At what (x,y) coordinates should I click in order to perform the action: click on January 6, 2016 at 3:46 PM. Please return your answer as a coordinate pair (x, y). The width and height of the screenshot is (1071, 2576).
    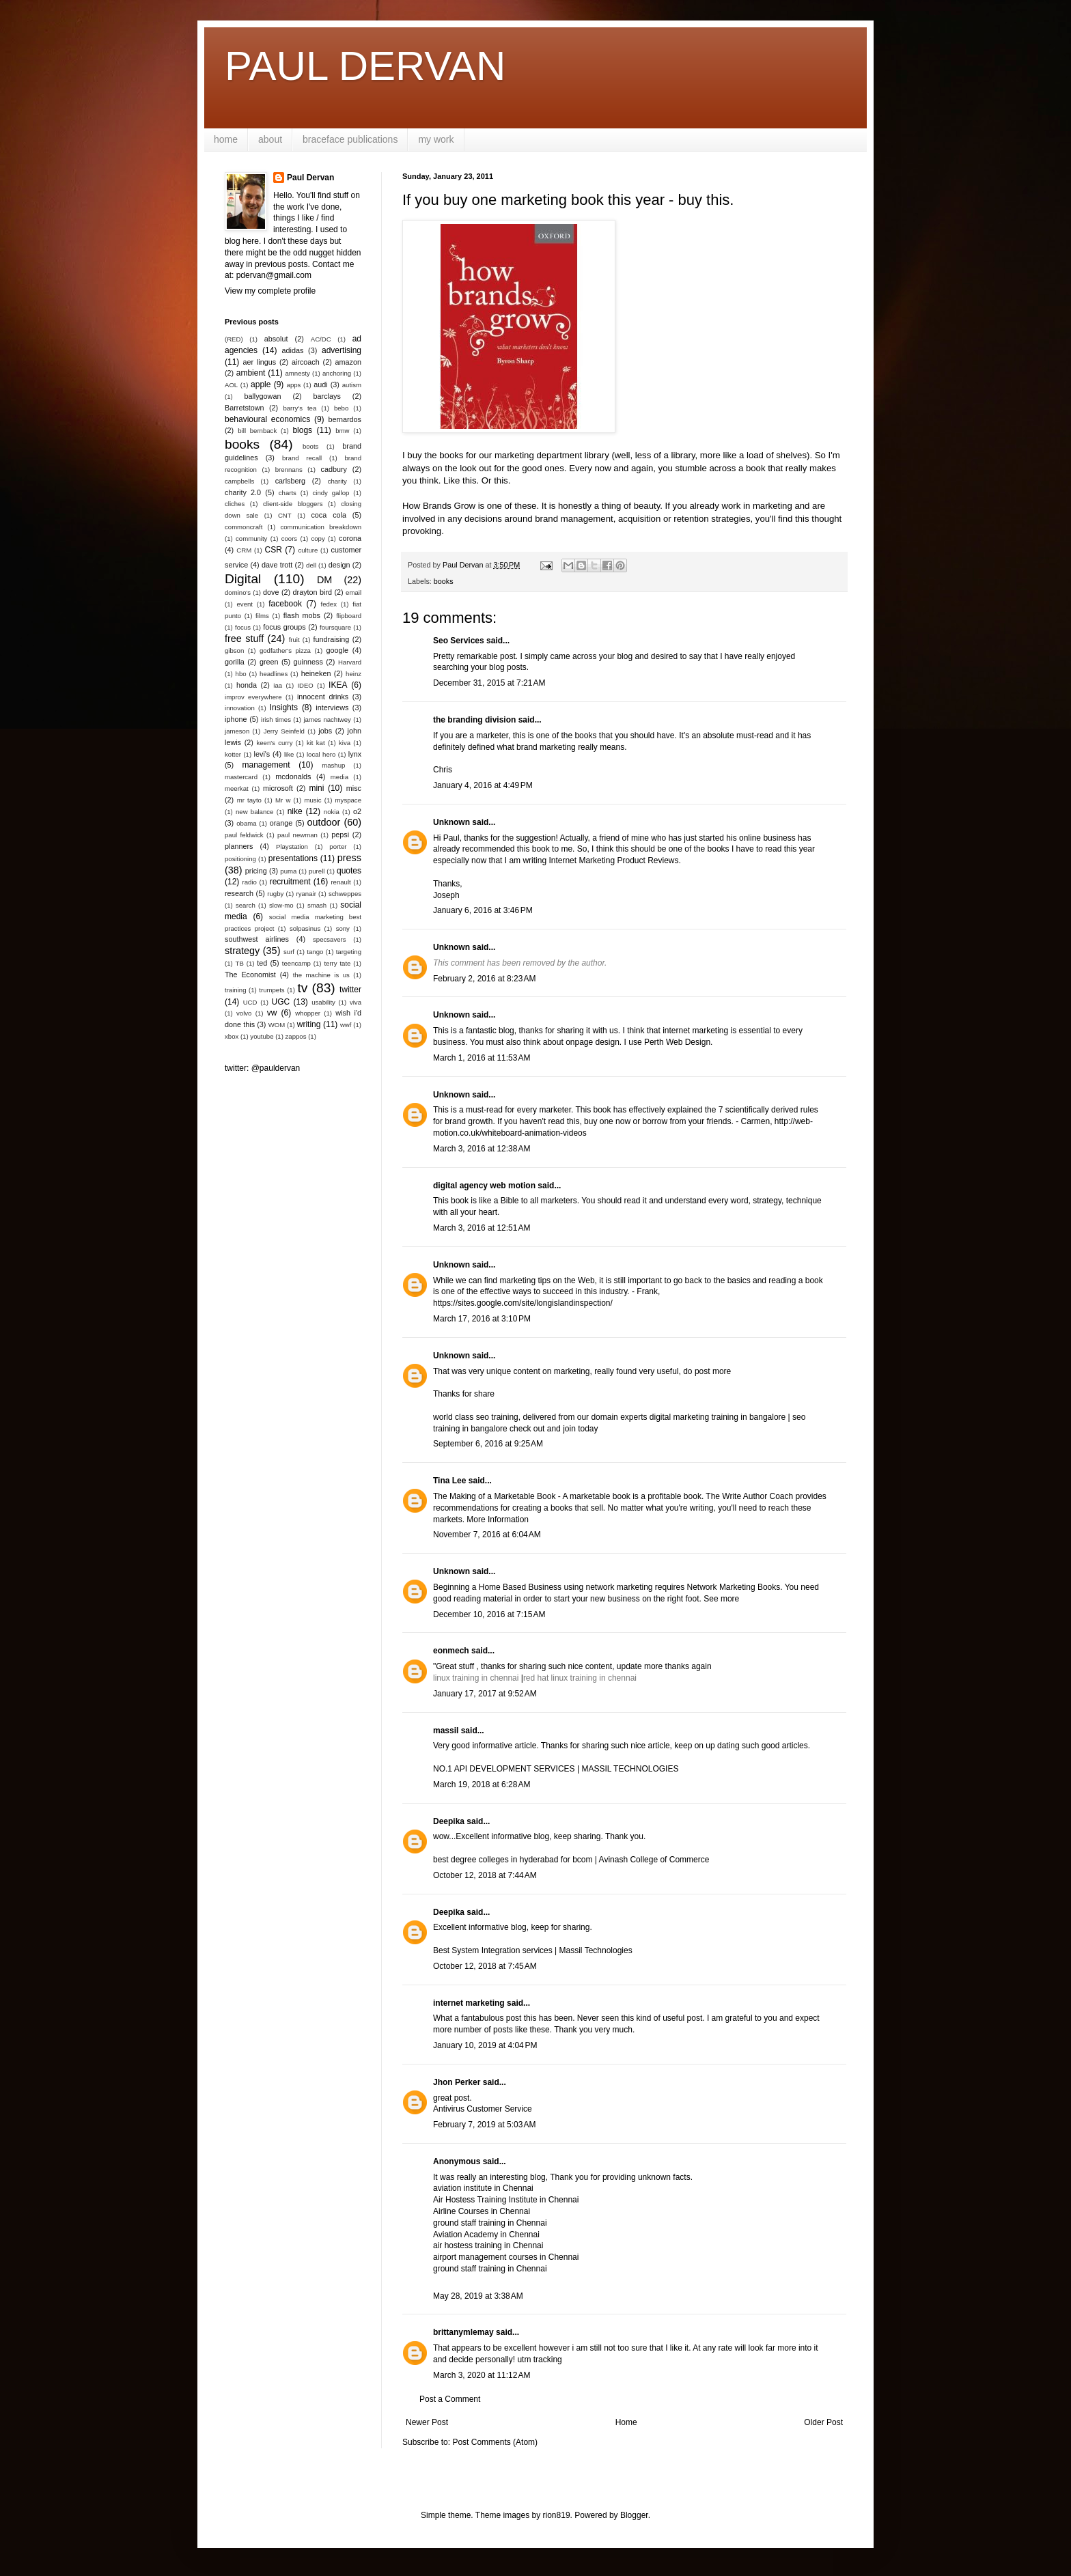
    Looking at the image, I should click on (483, 910).